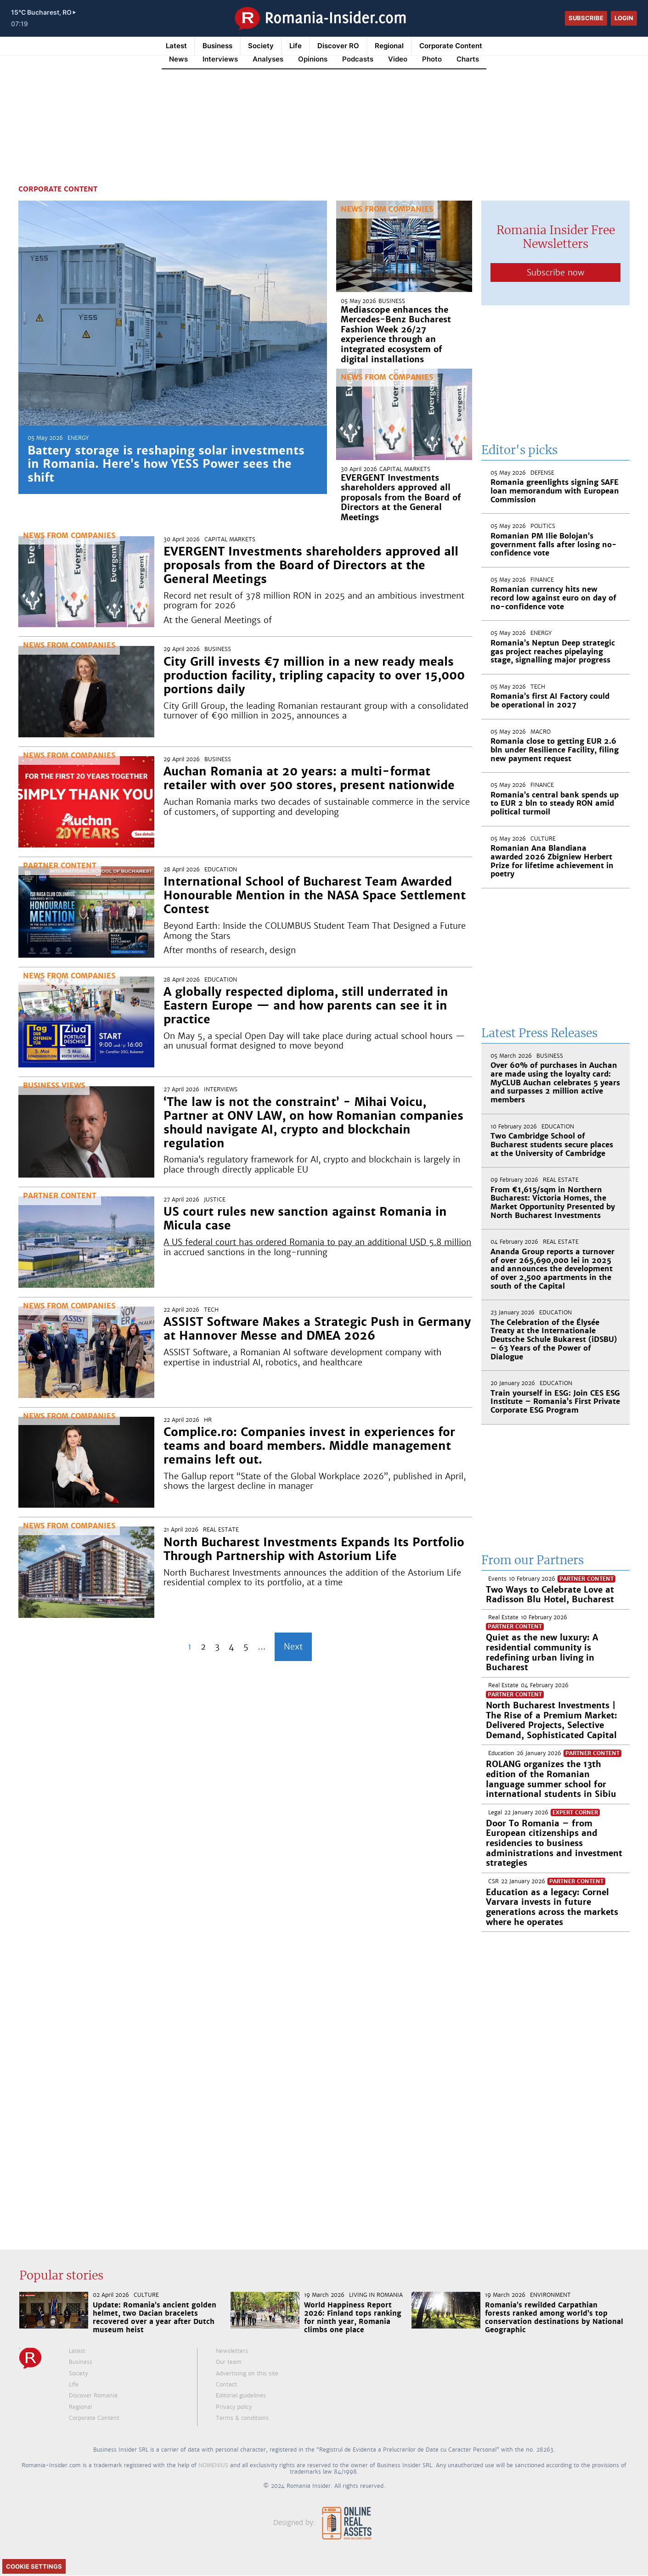 Image resolution: width=648 pixels, height=2576 pixels. What do you see at coordinates (221, 1529) in the screenshot?
I see `Real Estate` at bounding box center [221, 1529].